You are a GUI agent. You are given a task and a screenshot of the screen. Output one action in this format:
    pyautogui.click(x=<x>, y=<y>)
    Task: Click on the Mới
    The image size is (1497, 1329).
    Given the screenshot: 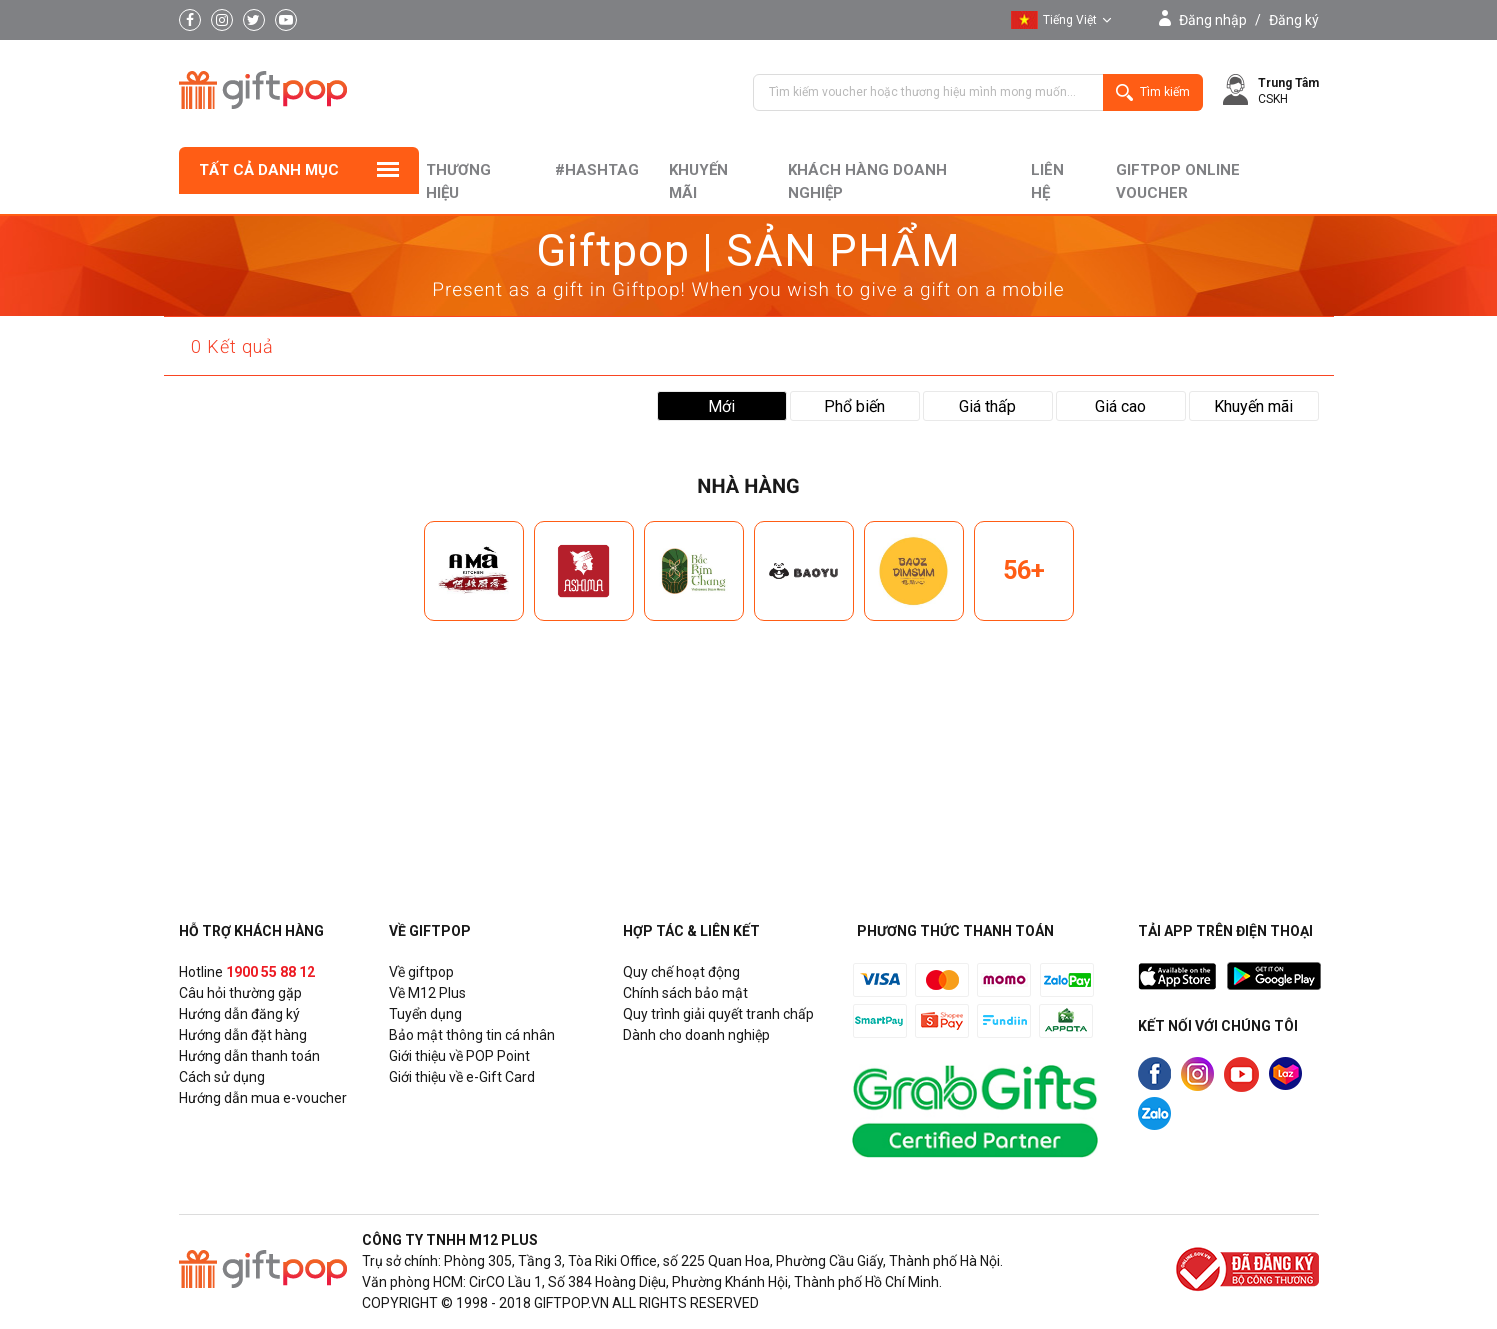 What is the action you would take?
    pyautogui.click(x=721, y=406)
    